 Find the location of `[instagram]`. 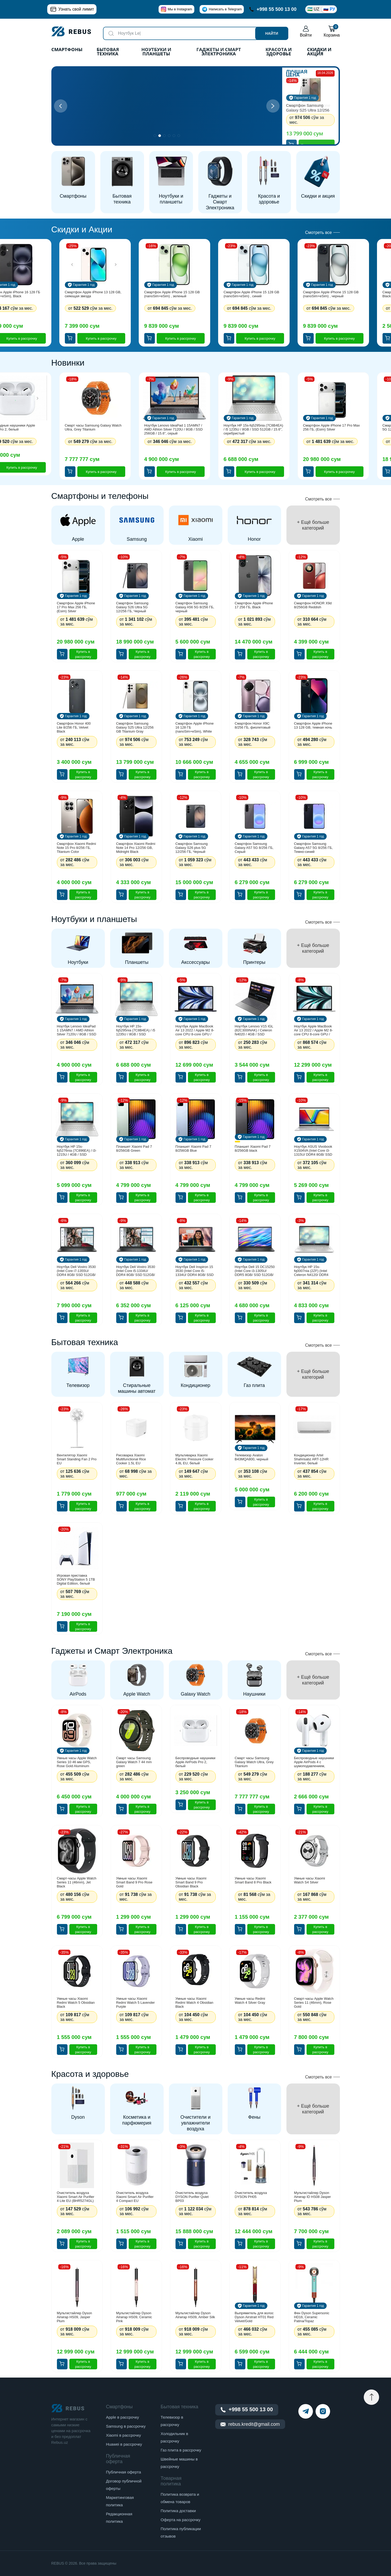

[instagram] is located at coordinates (323, 2411).